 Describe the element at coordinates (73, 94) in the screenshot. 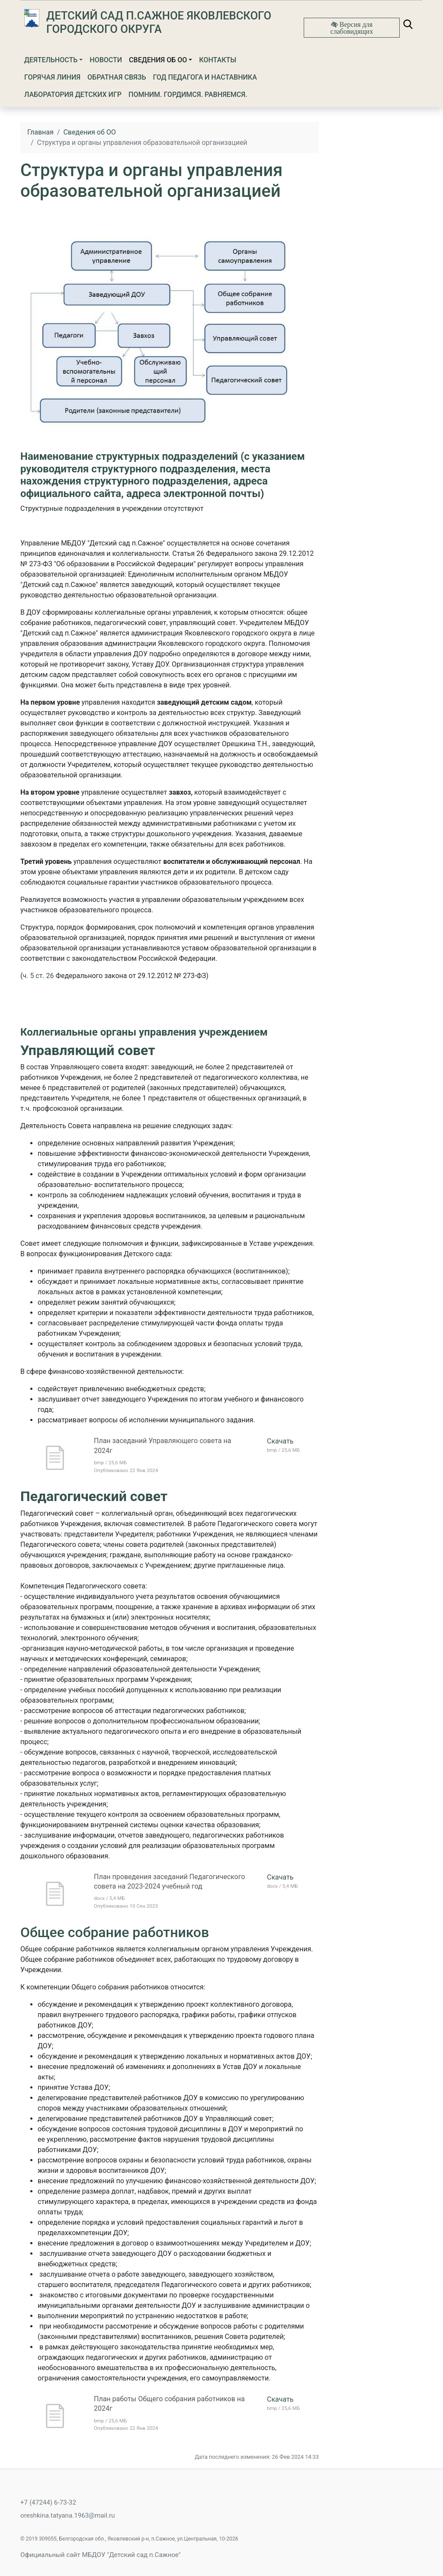

I see `Лаборатория детских игр` at that location.